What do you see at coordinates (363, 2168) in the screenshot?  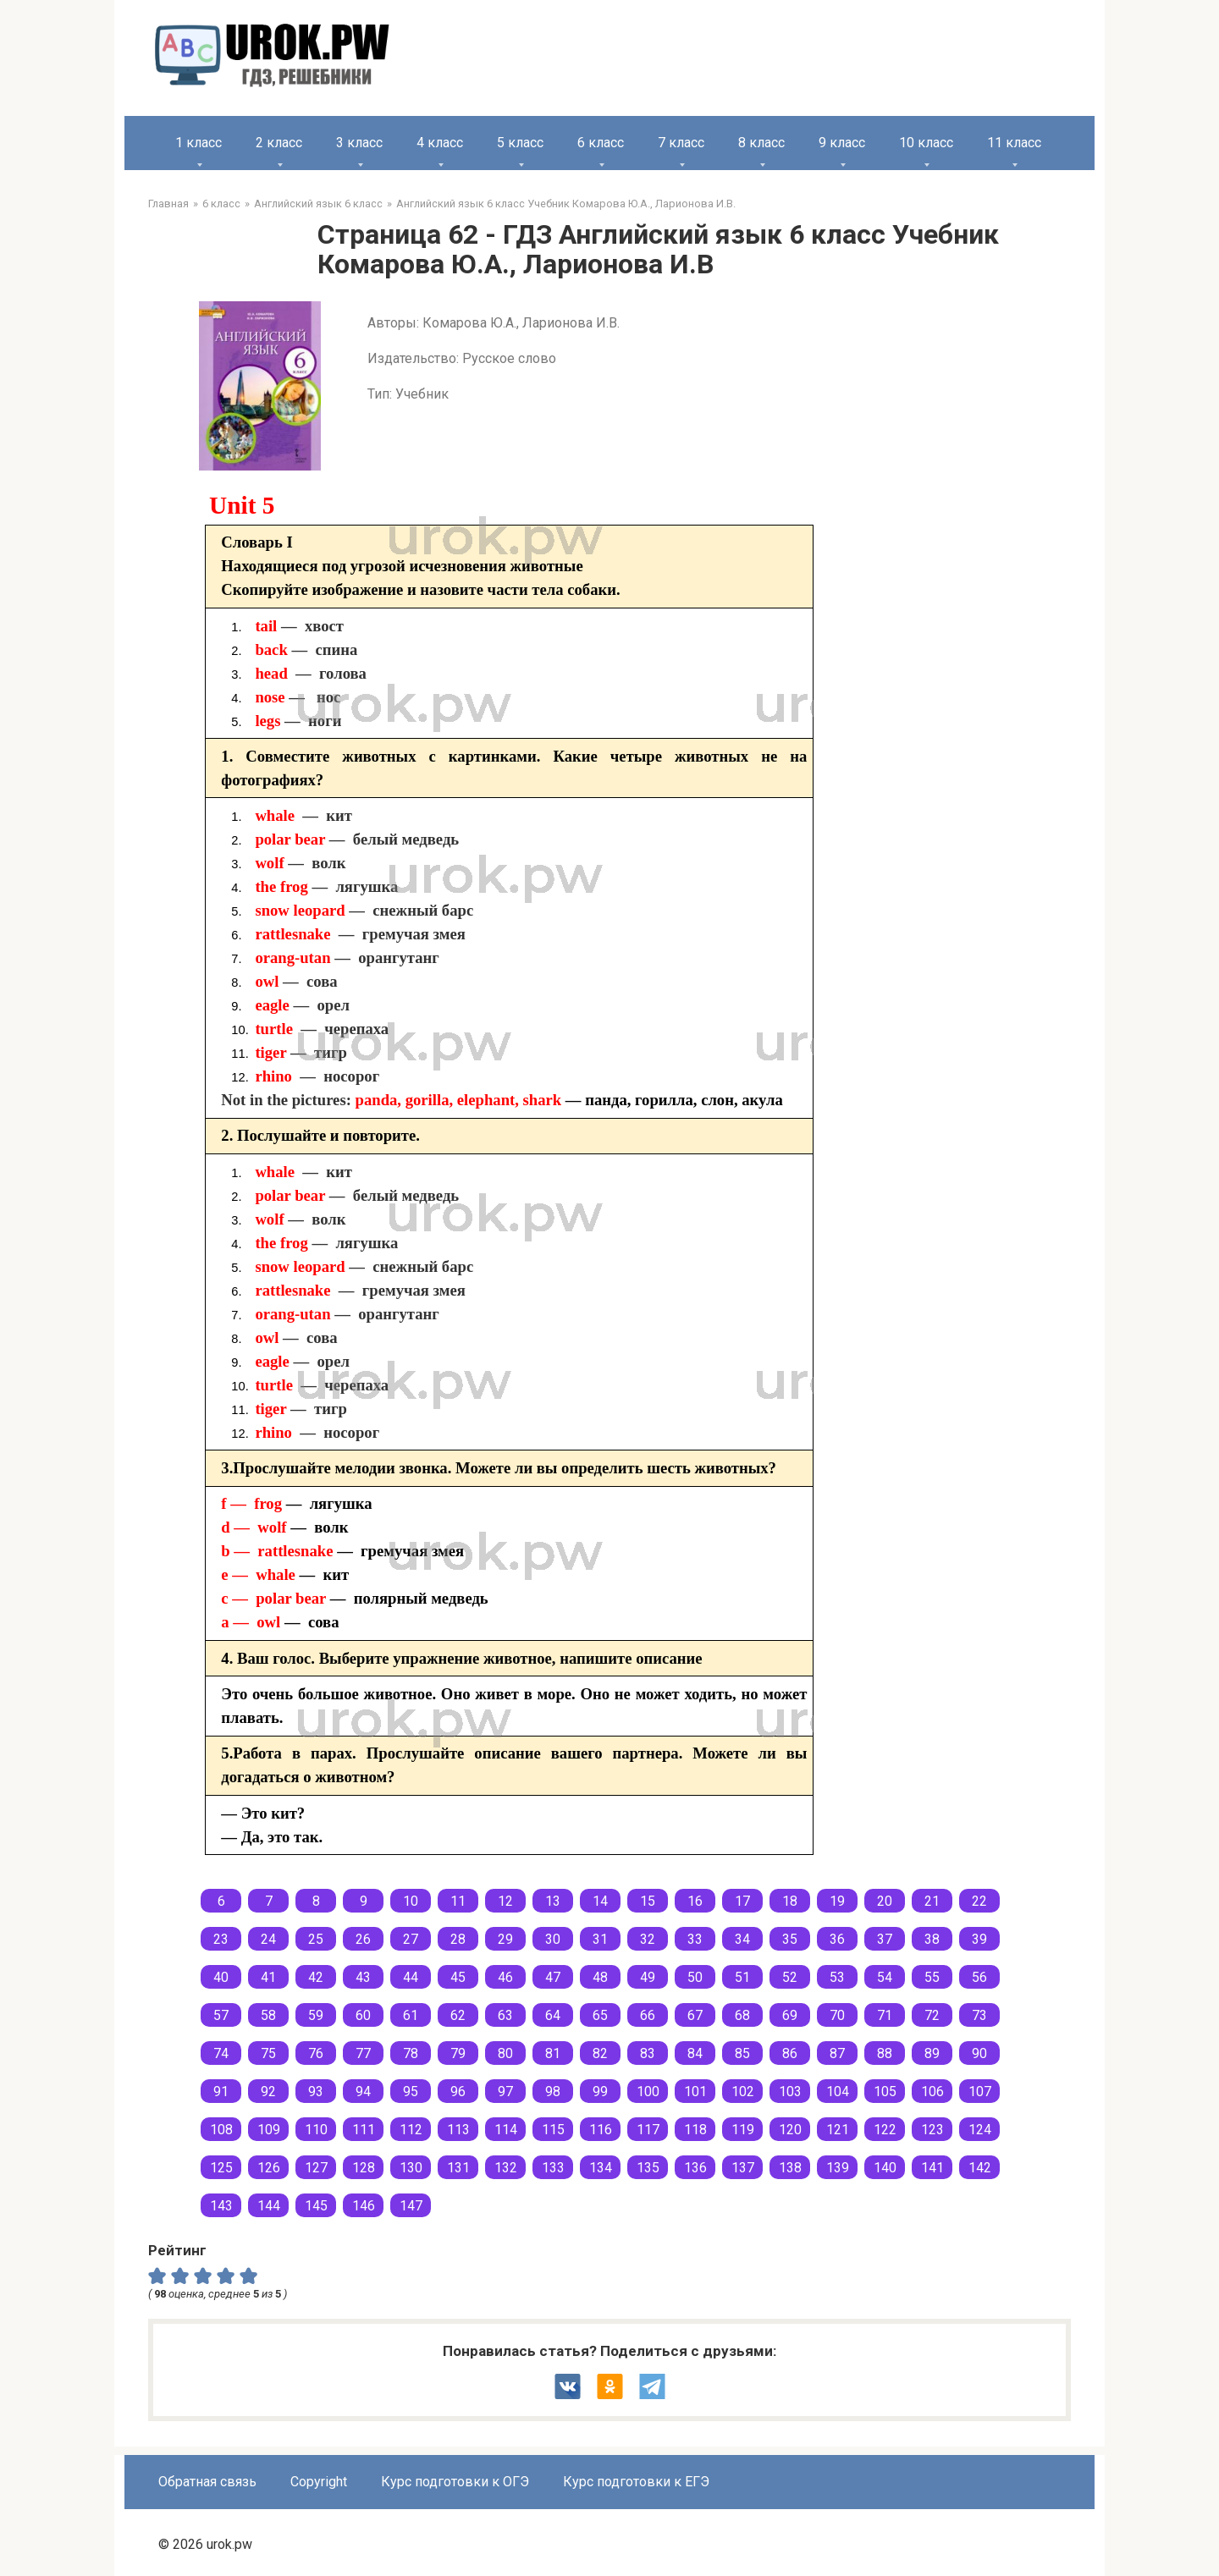 I see `128` at bounding box center [363, 2168].